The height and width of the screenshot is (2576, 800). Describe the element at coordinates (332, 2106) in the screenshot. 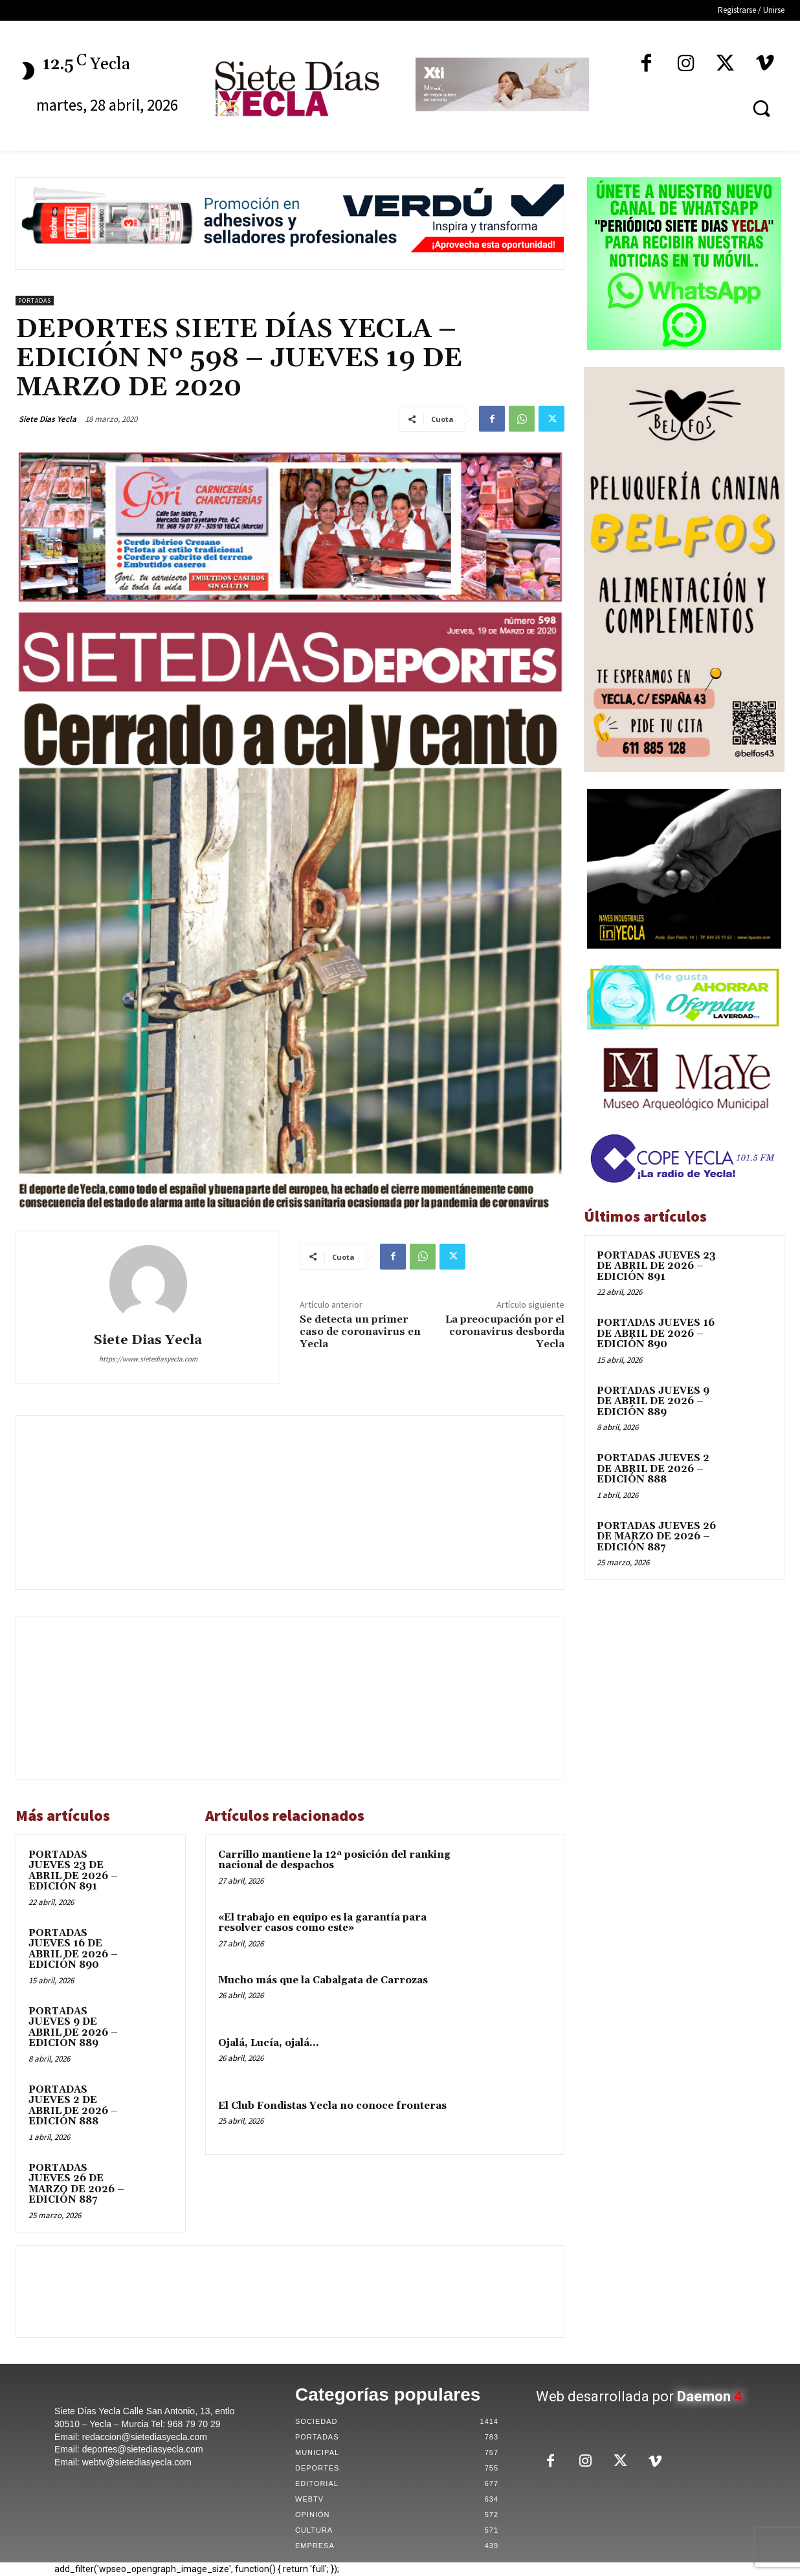

I see `El Club Fondistas Yecla no conoce fronteras` at that location.